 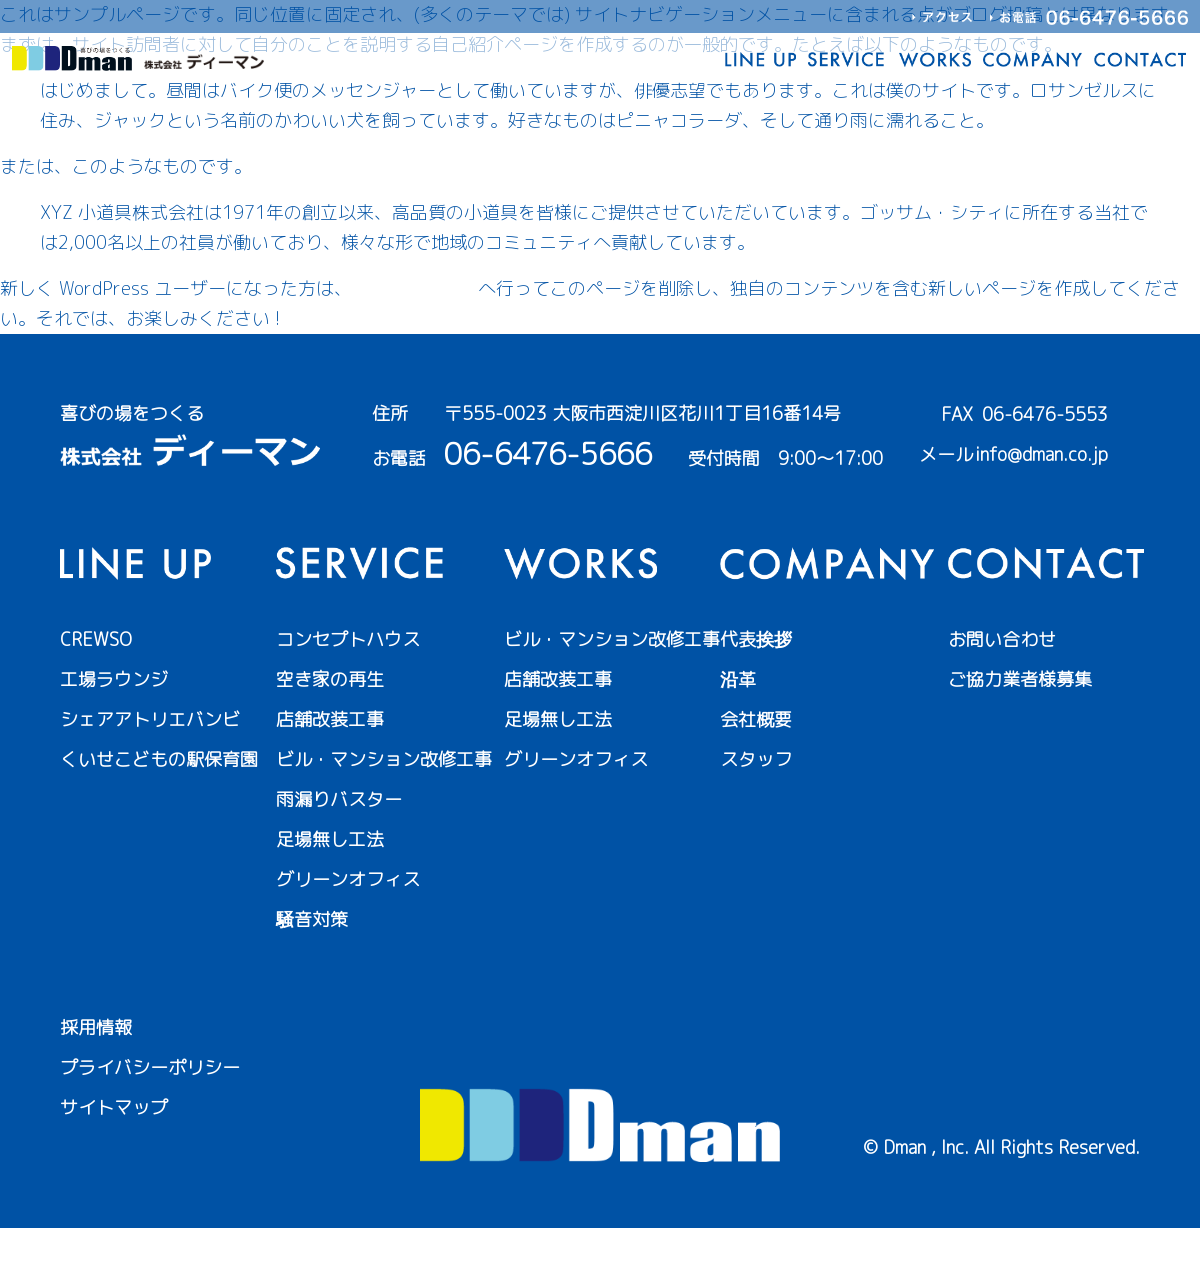 What do you see at coordinates (330, 679) in the screenshot?
I see `空き家の再生` at bounding box center [330, 679].